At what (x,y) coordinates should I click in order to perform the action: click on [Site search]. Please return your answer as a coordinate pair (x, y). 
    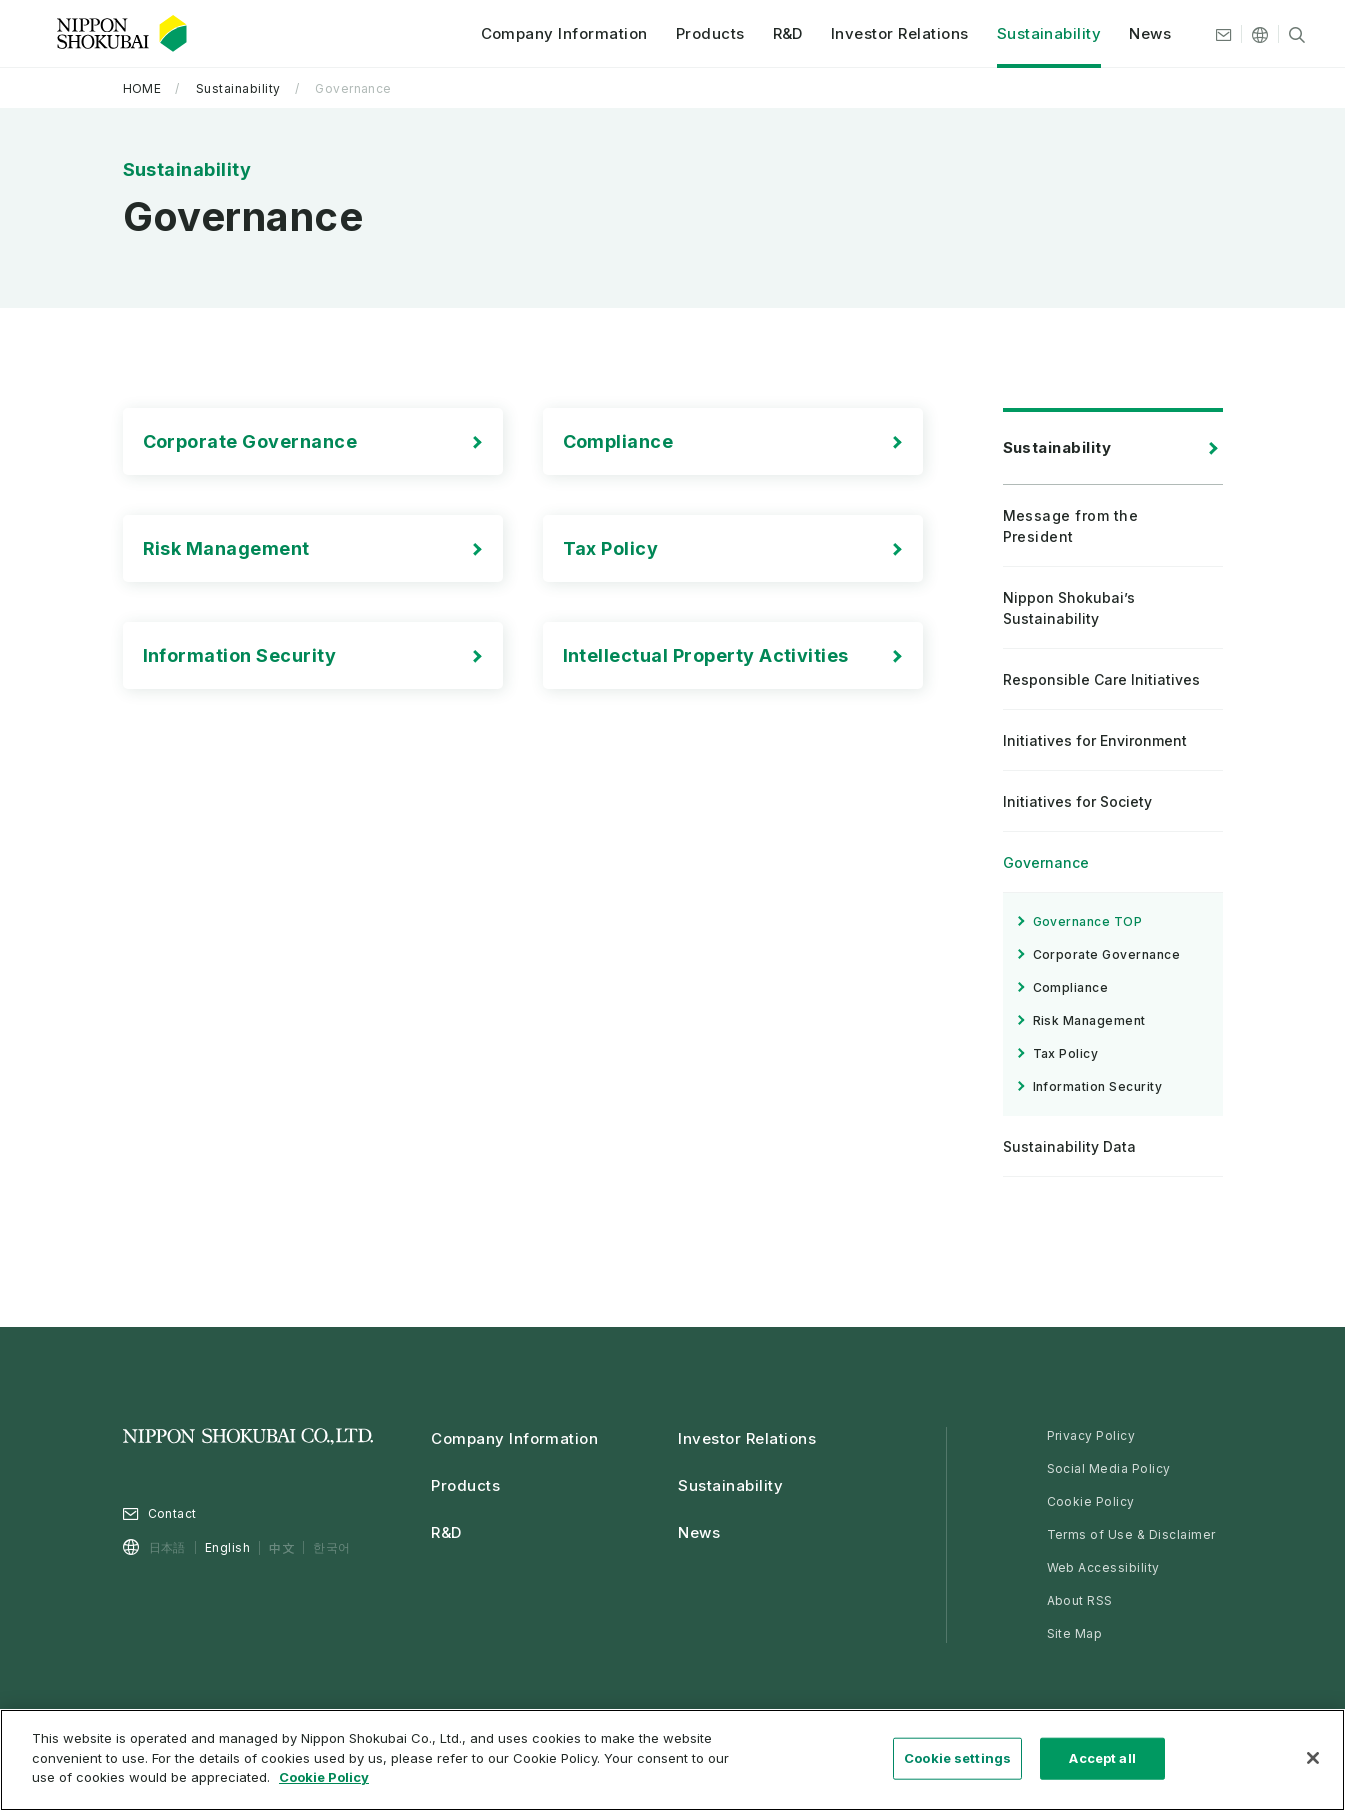
    Looking at the image, I should click on (1287, 35).